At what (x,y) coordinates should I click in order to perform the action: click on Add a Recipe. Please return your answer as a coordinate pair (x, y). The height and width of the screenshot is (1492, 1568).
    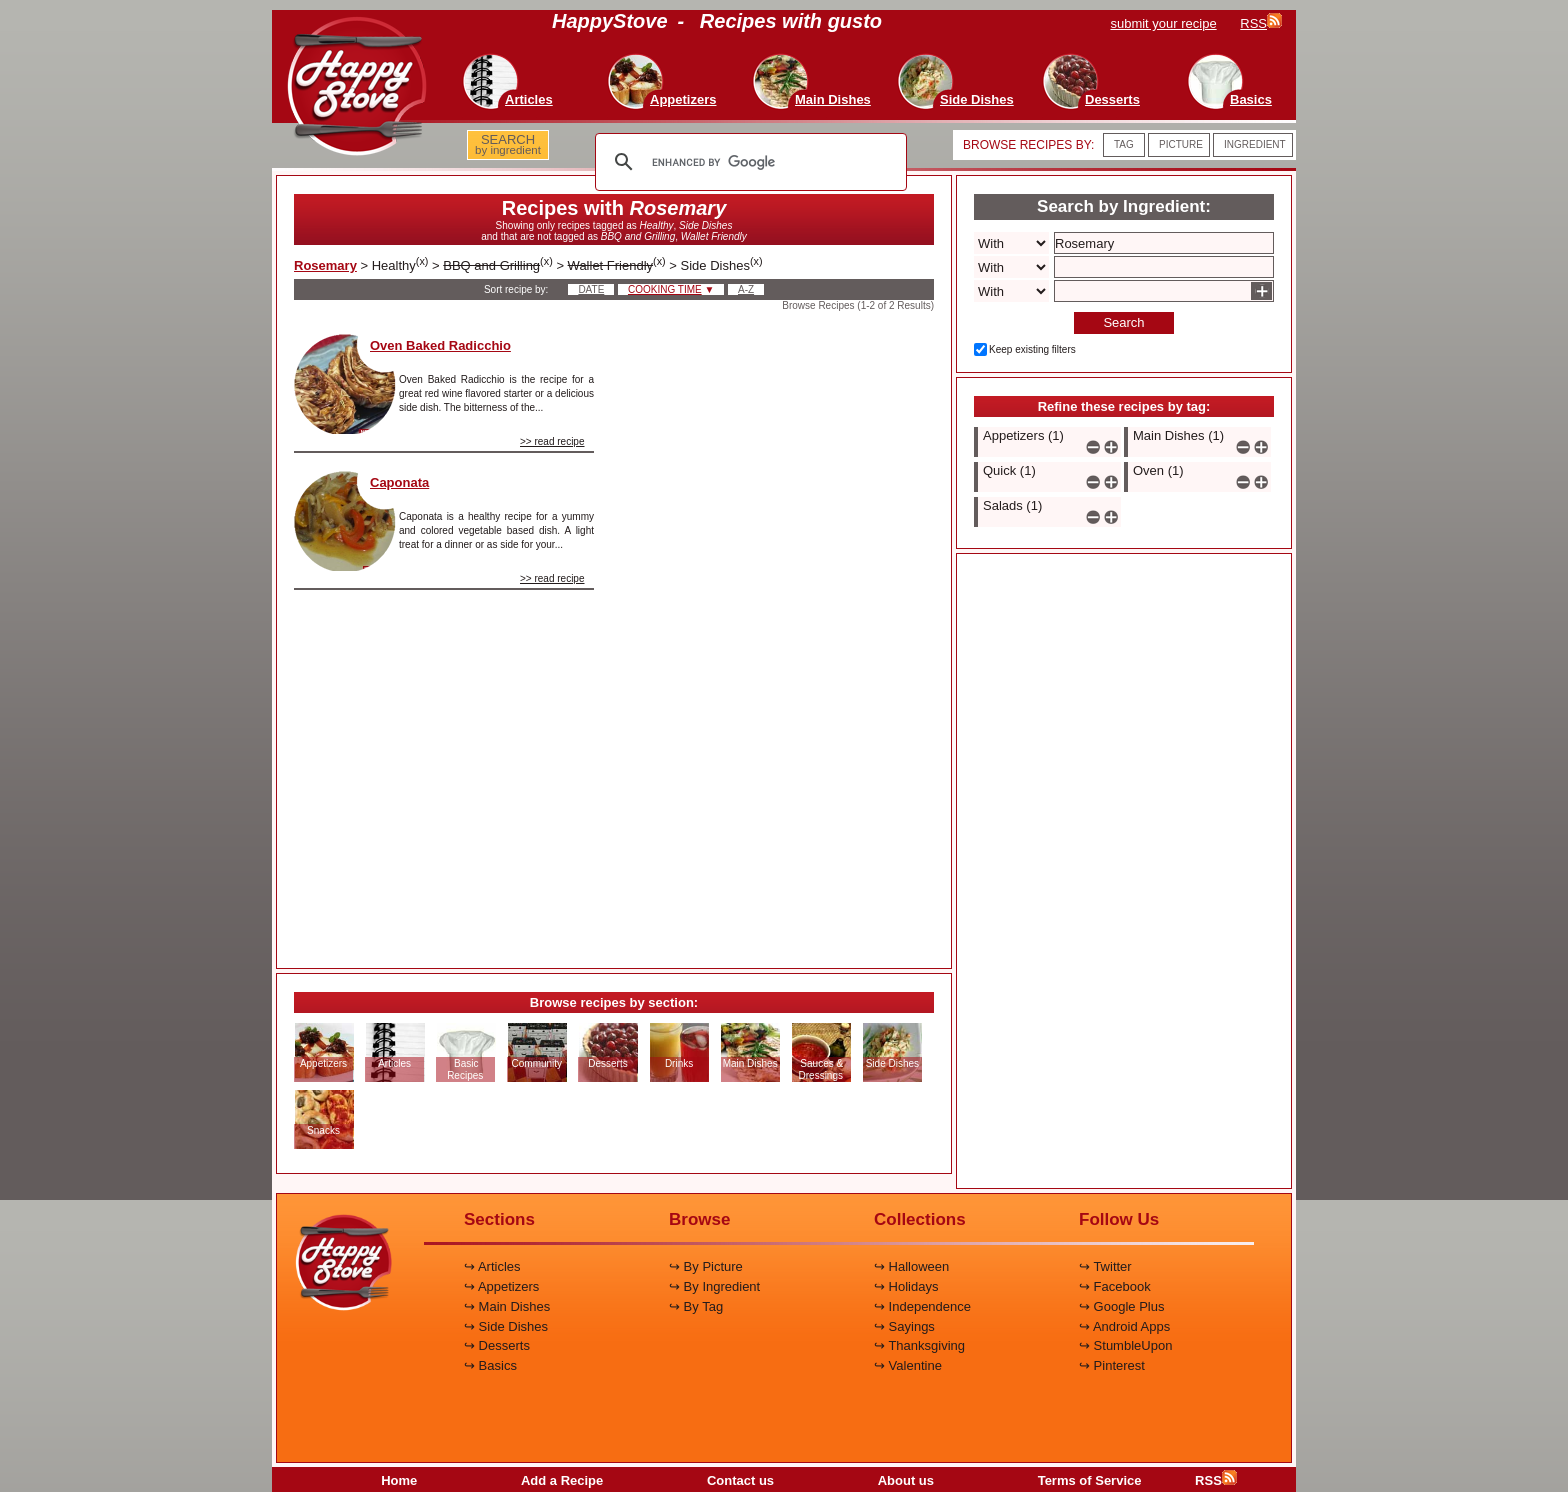
    Looking at the image, I should click on (562, 1480).